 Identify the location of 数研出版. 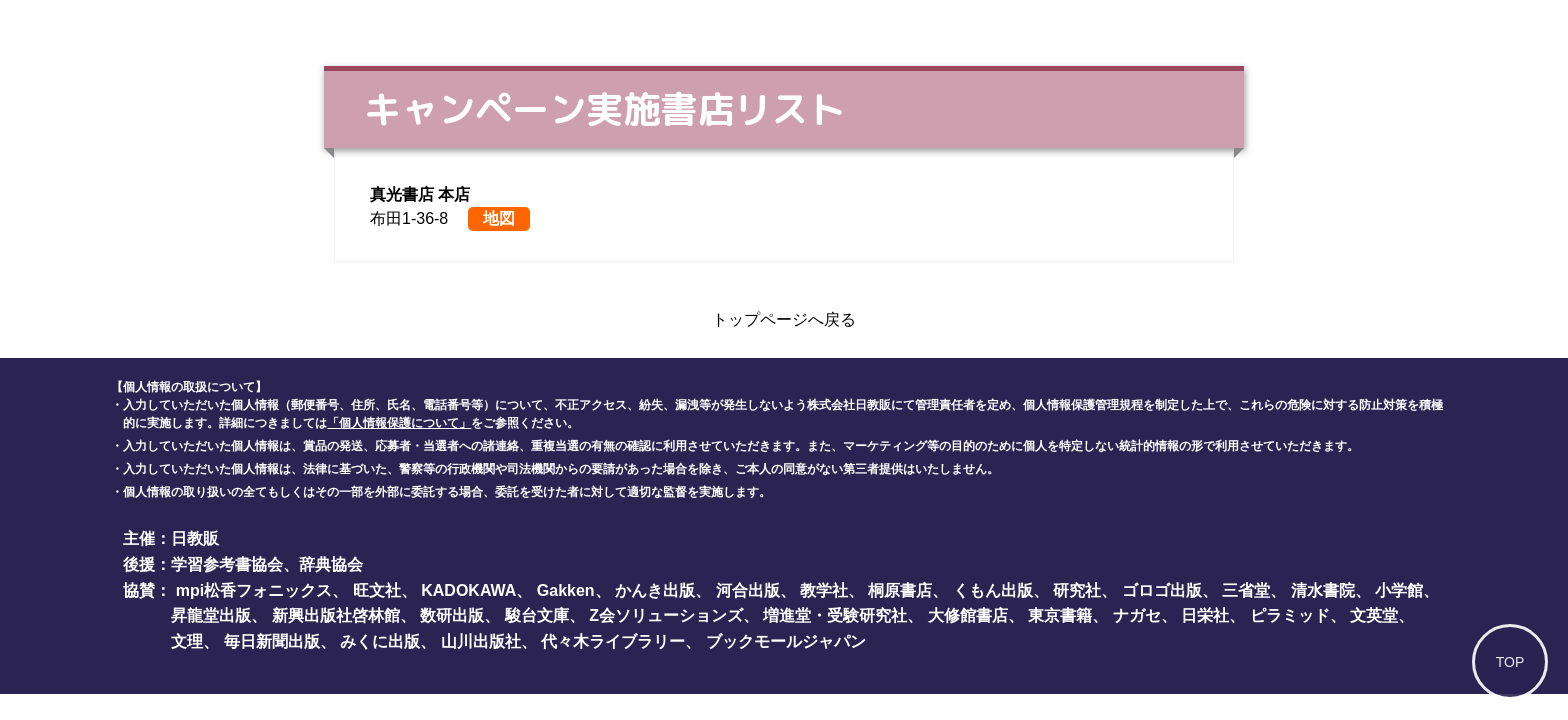
(452, 615).